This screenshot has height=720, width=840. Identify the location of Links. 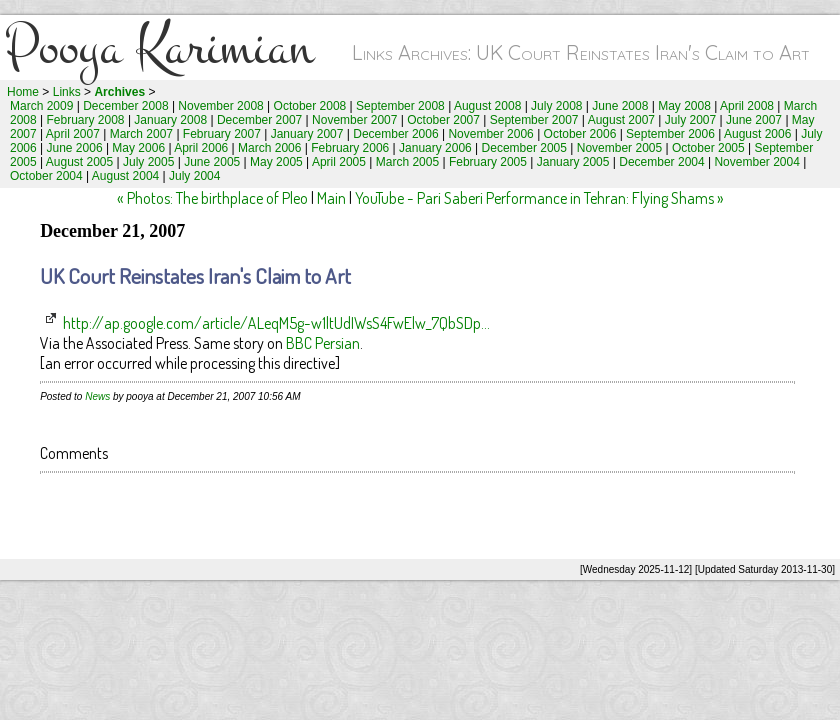
(67, 92).